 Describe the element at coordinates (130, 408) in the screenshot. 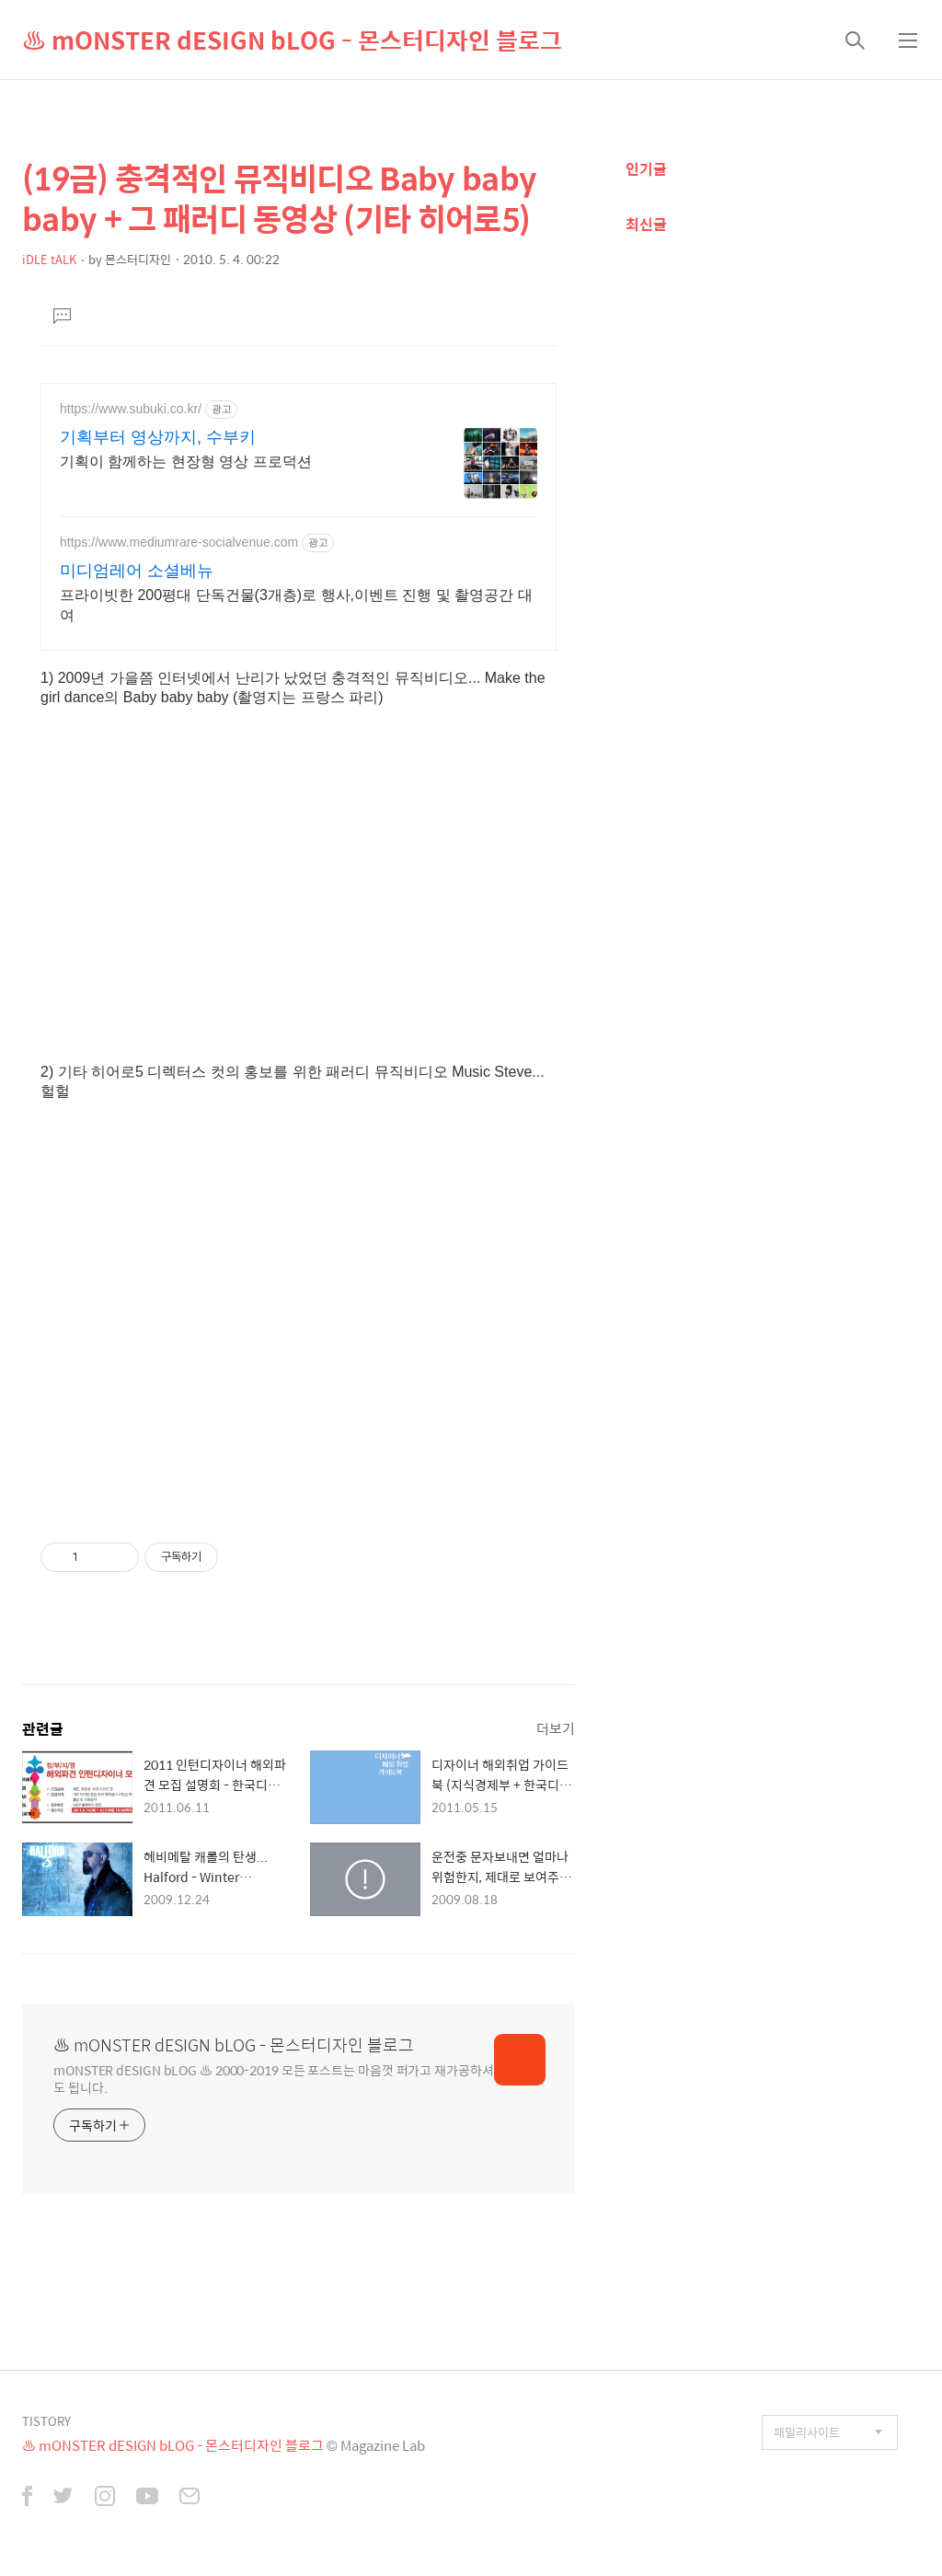

I see `https://www.subuki.co.kr/` at that location.